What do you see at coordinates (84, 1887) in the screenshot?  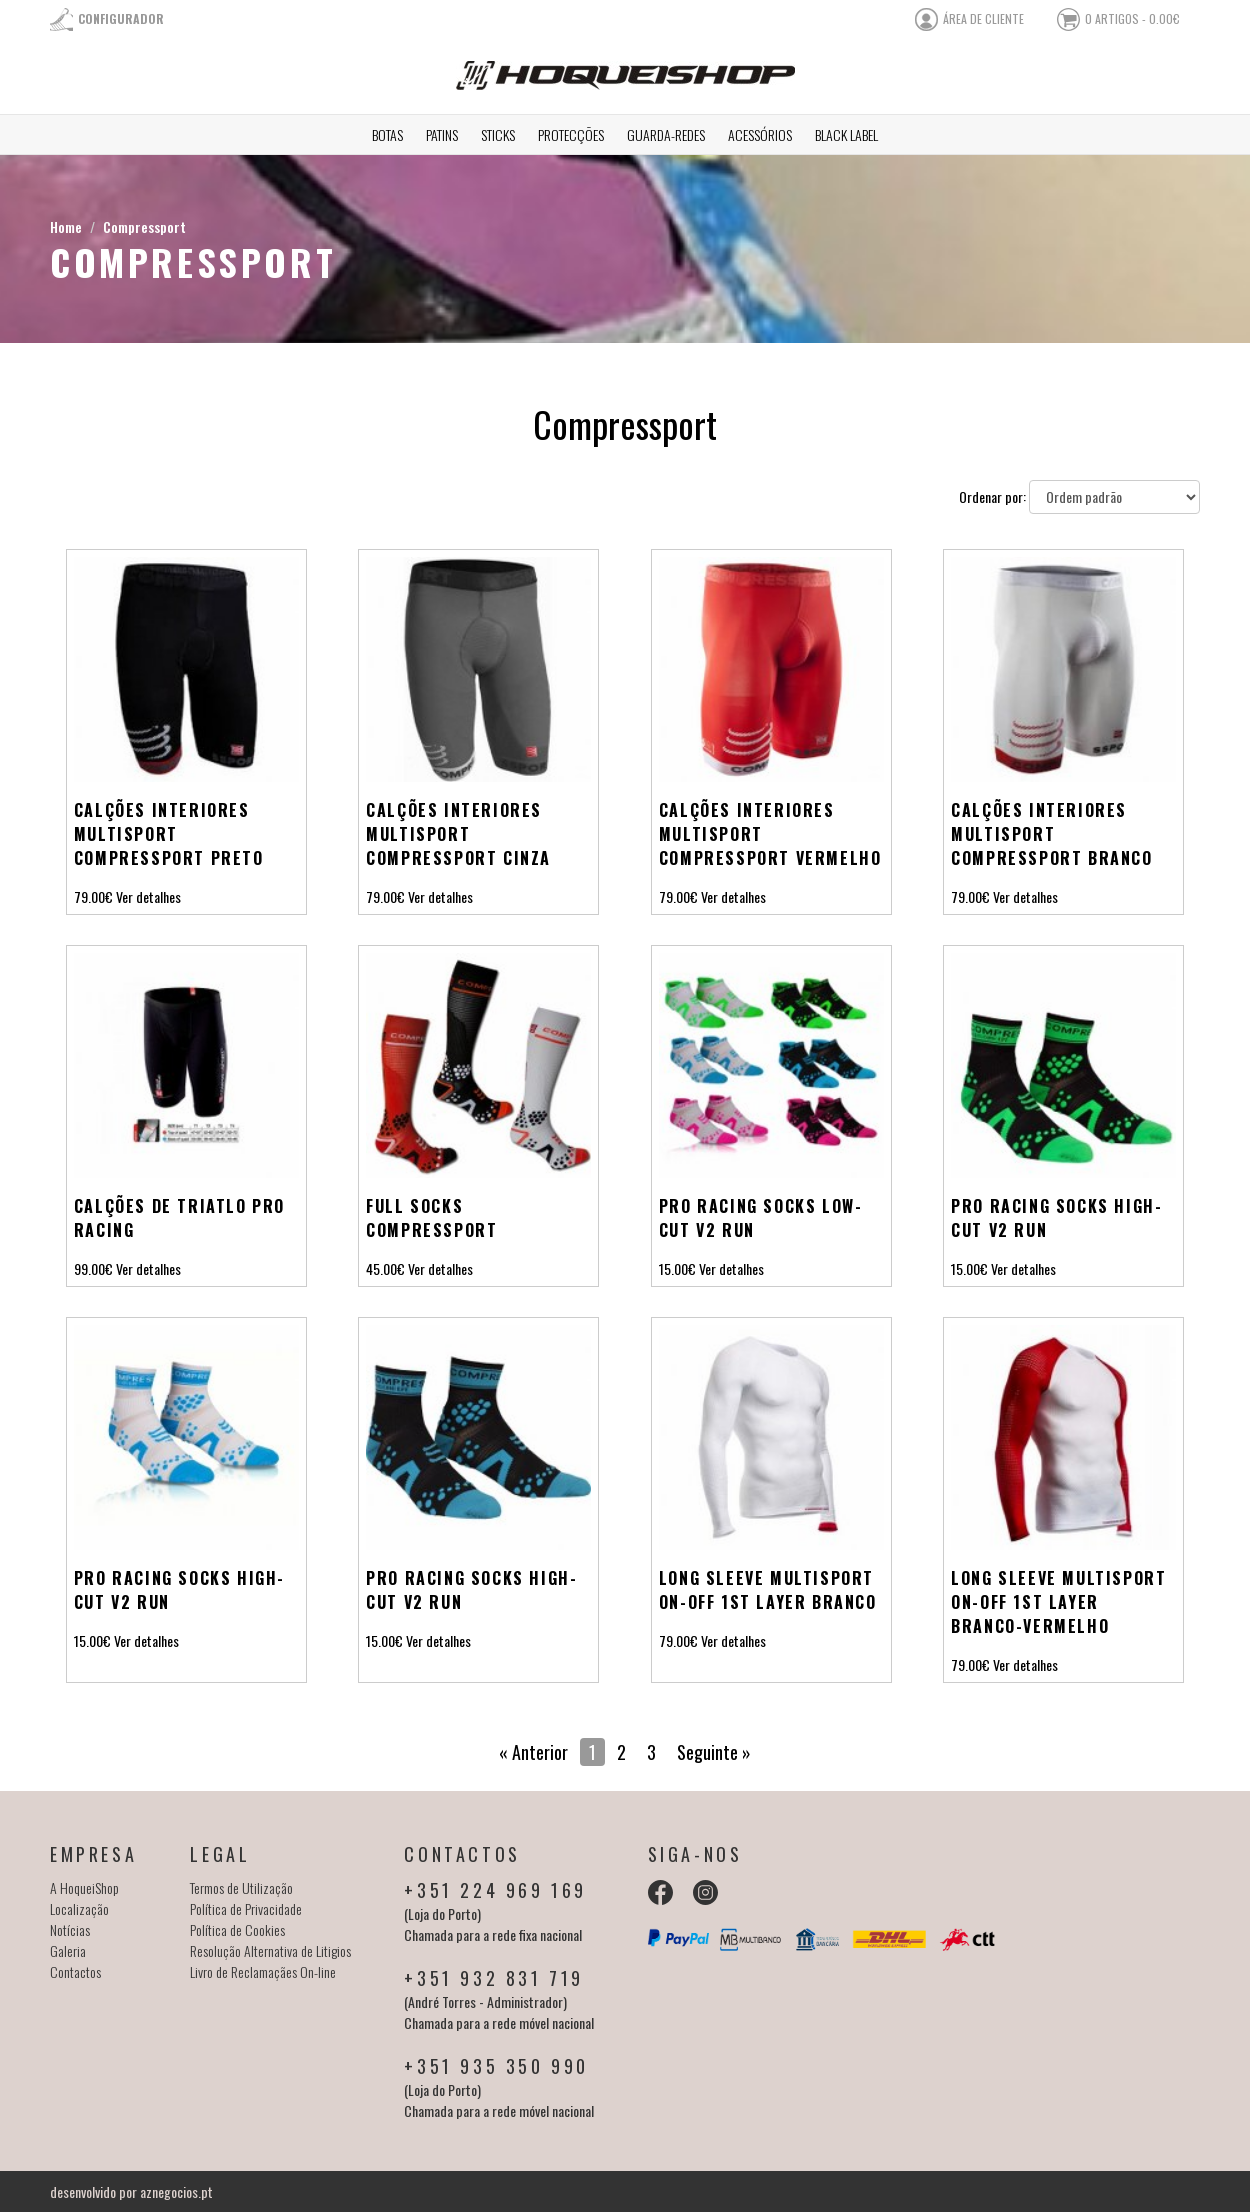 I see `A HoqueiShop` at bounding box center [84, 1887].